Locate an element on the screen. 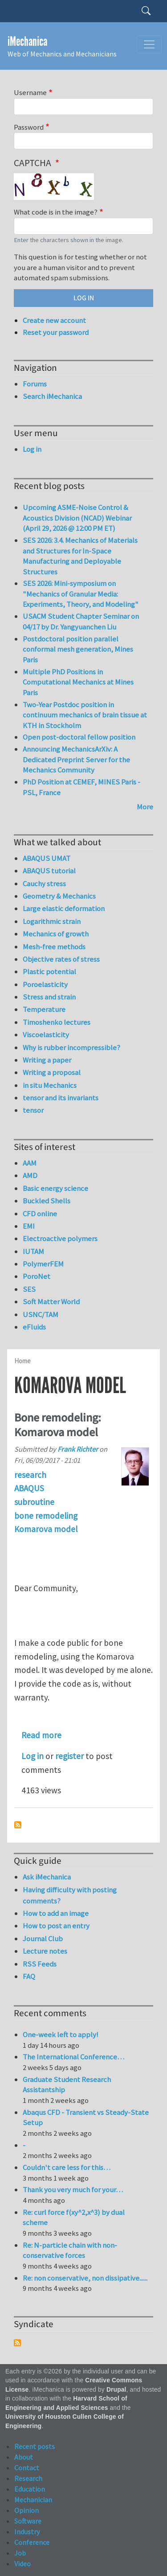 This screenshot has height=2576, width=167. Electroactive polymers is located at coordinates (60, 1238).